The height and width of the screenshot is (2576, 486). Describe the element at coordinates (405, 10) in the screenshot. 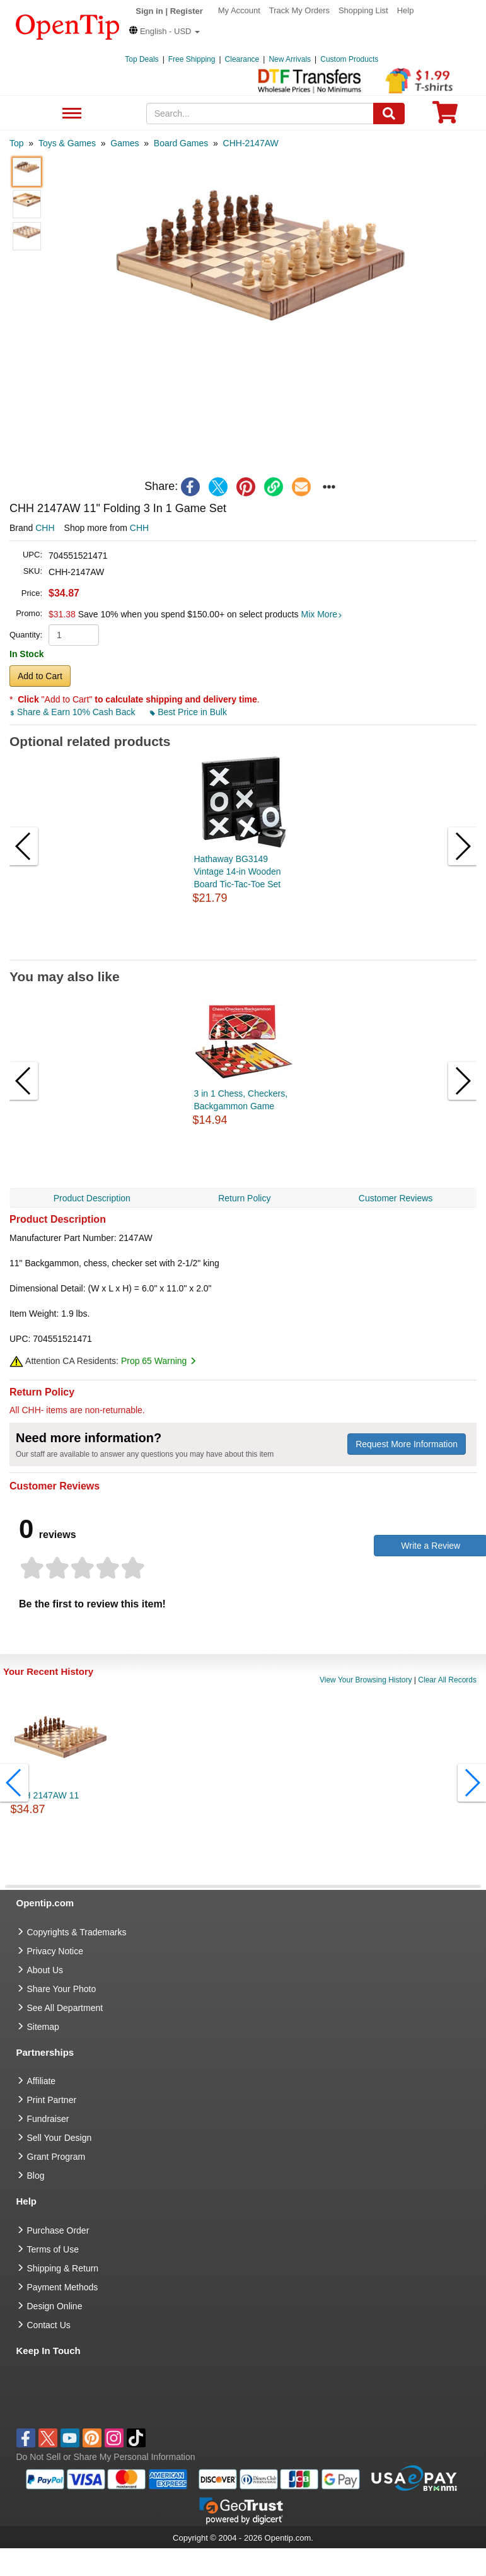

I see `Help` at that location.